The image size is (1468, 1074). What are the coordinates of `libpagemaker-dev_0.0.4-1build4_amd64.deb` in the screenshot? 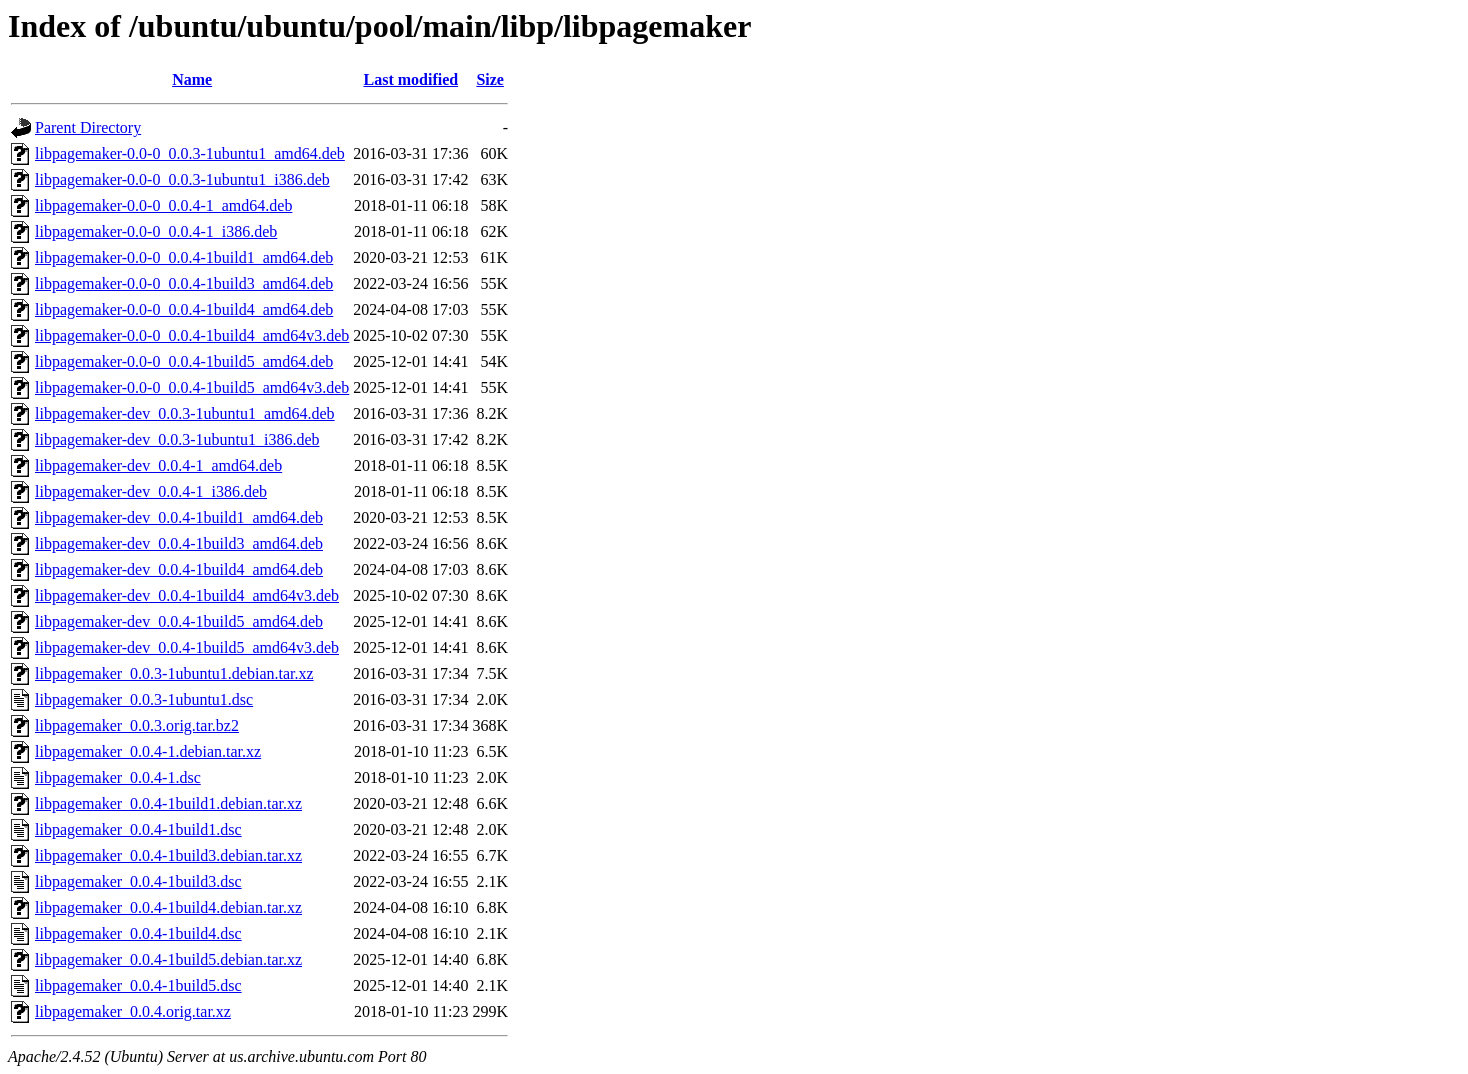 It's located at (179, 569).